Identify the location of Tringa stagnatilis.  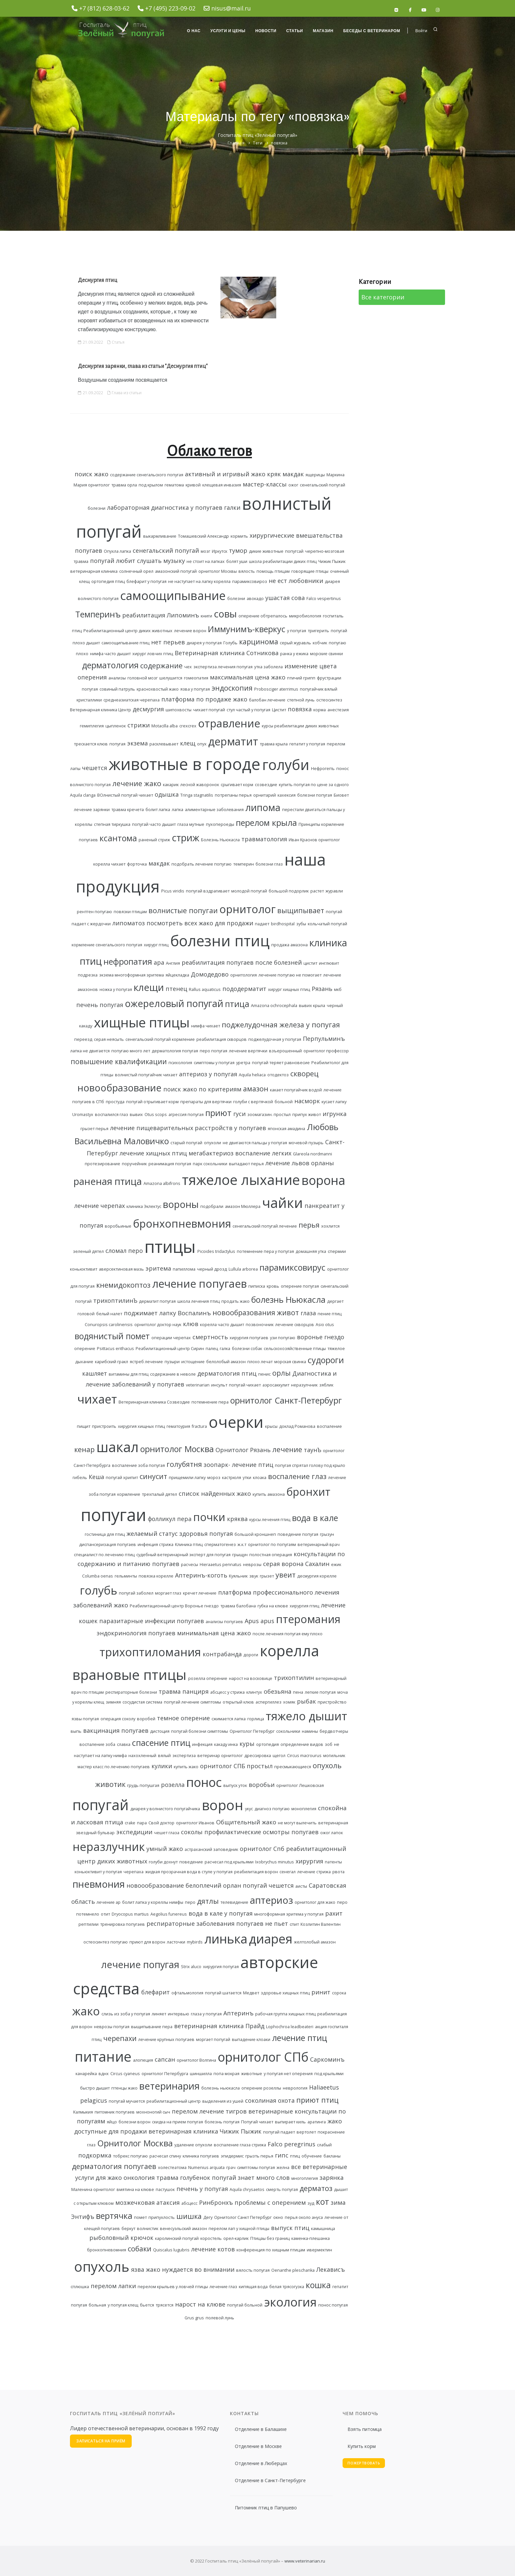
(196, 795).